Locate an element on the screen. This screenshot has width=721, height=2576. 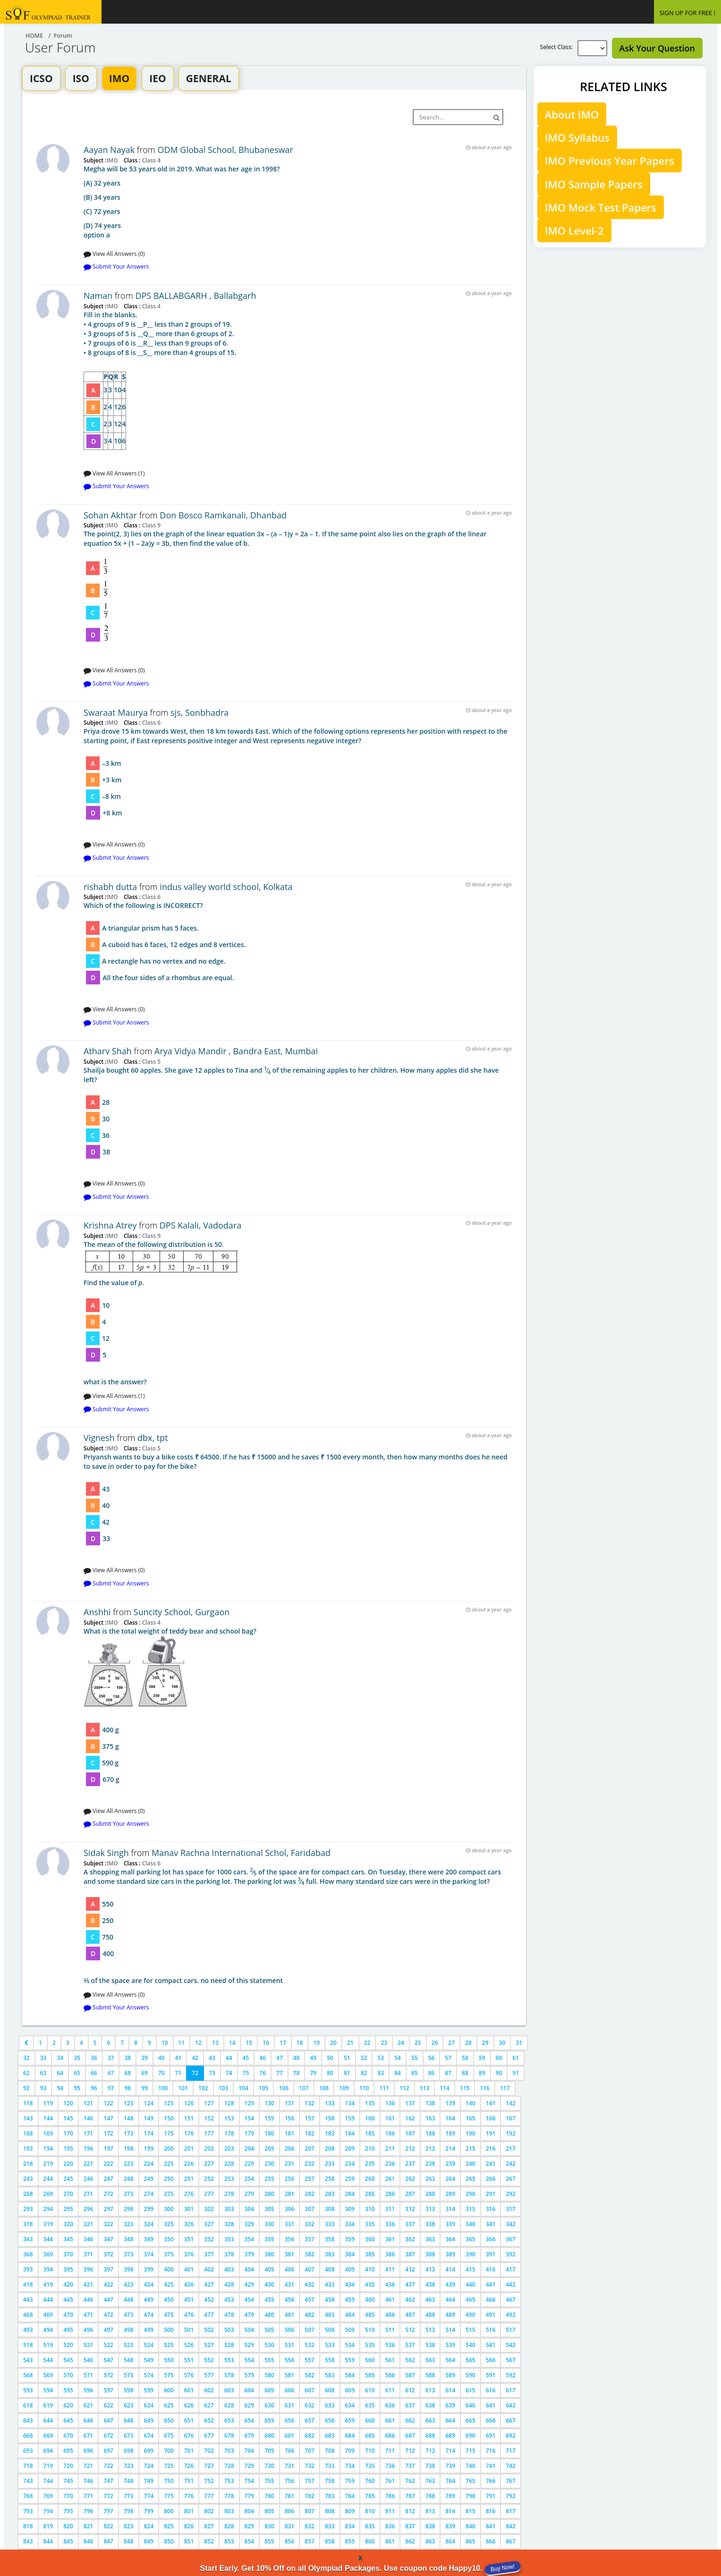
505 is located at coordinates (269, 2330).